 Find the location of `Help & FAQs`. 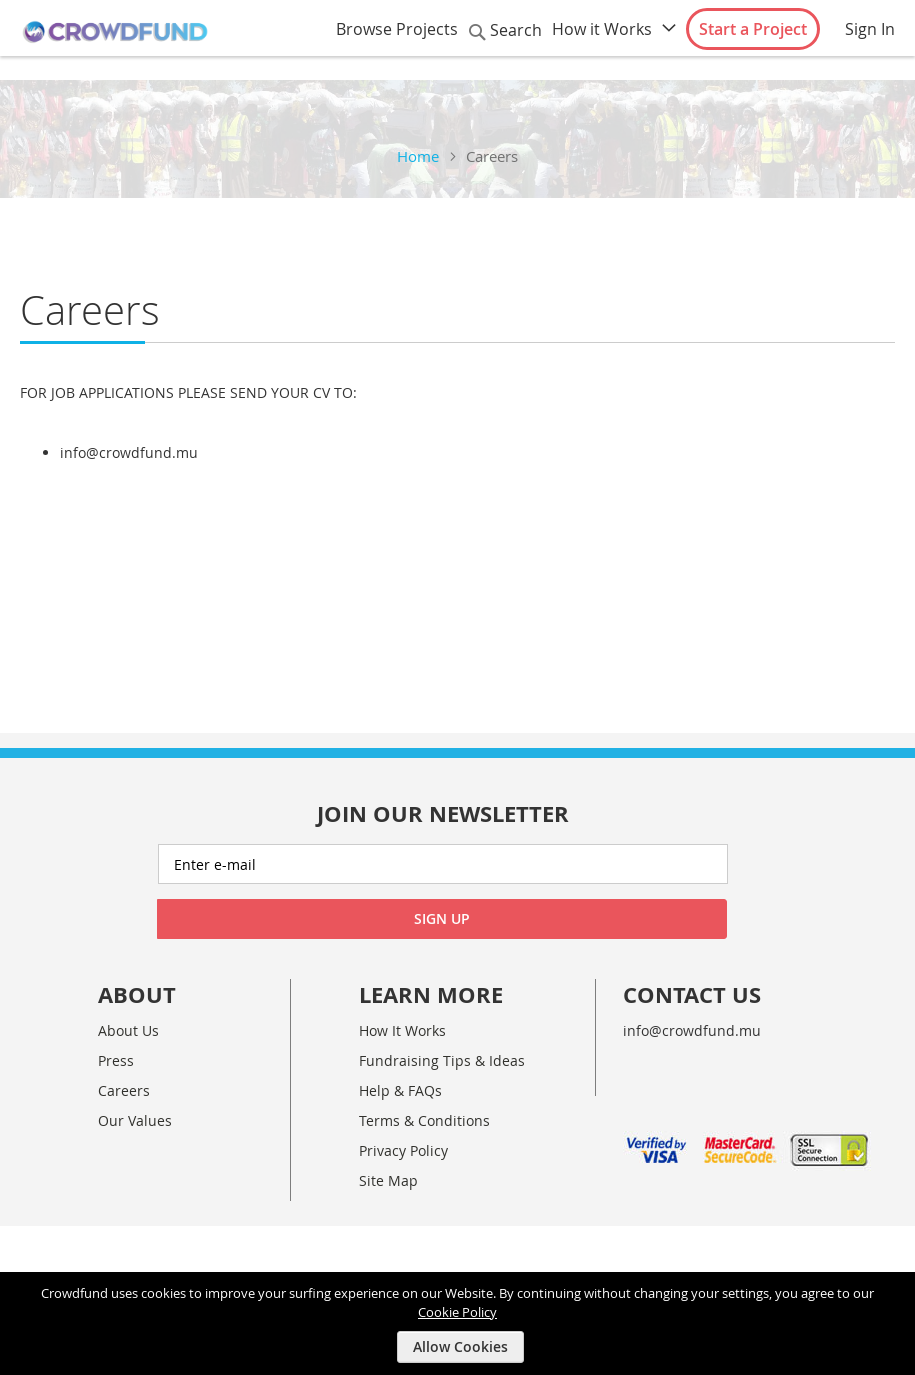

Help & FAQs is located at coordinates (400, 1090).